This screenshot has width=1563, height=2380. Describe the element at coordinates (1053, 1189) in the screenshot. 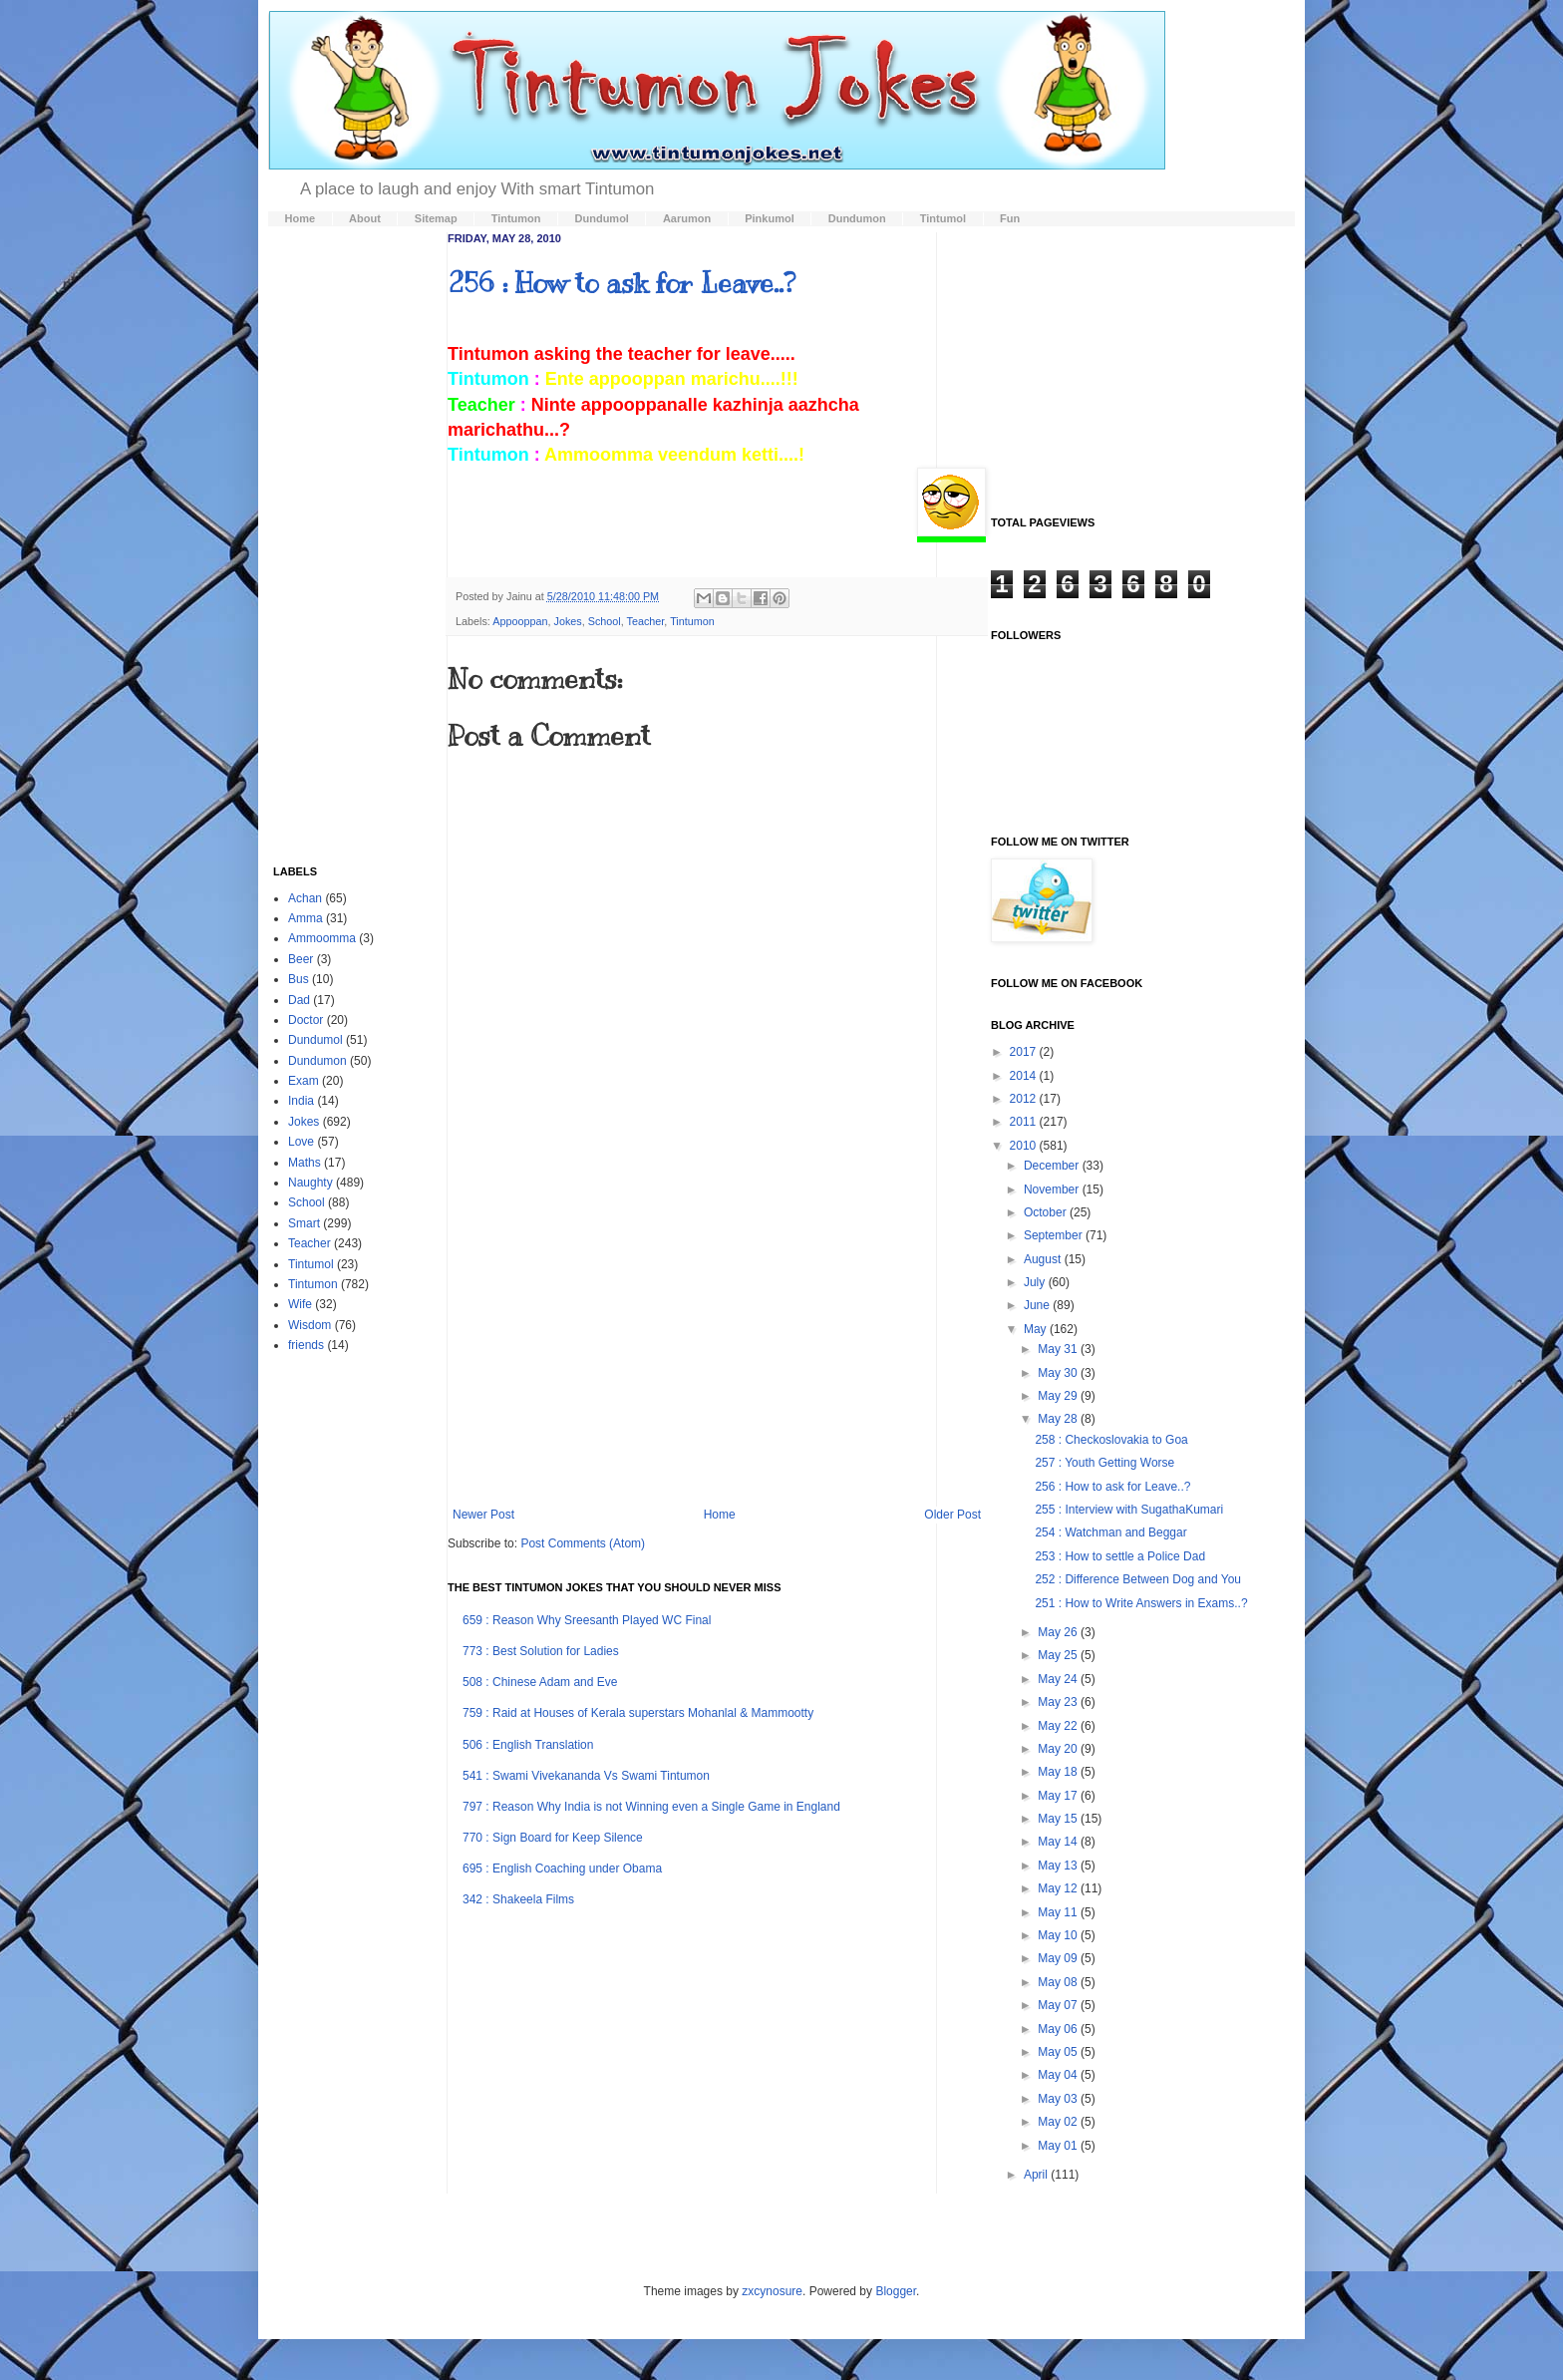

I see `November` at that location.